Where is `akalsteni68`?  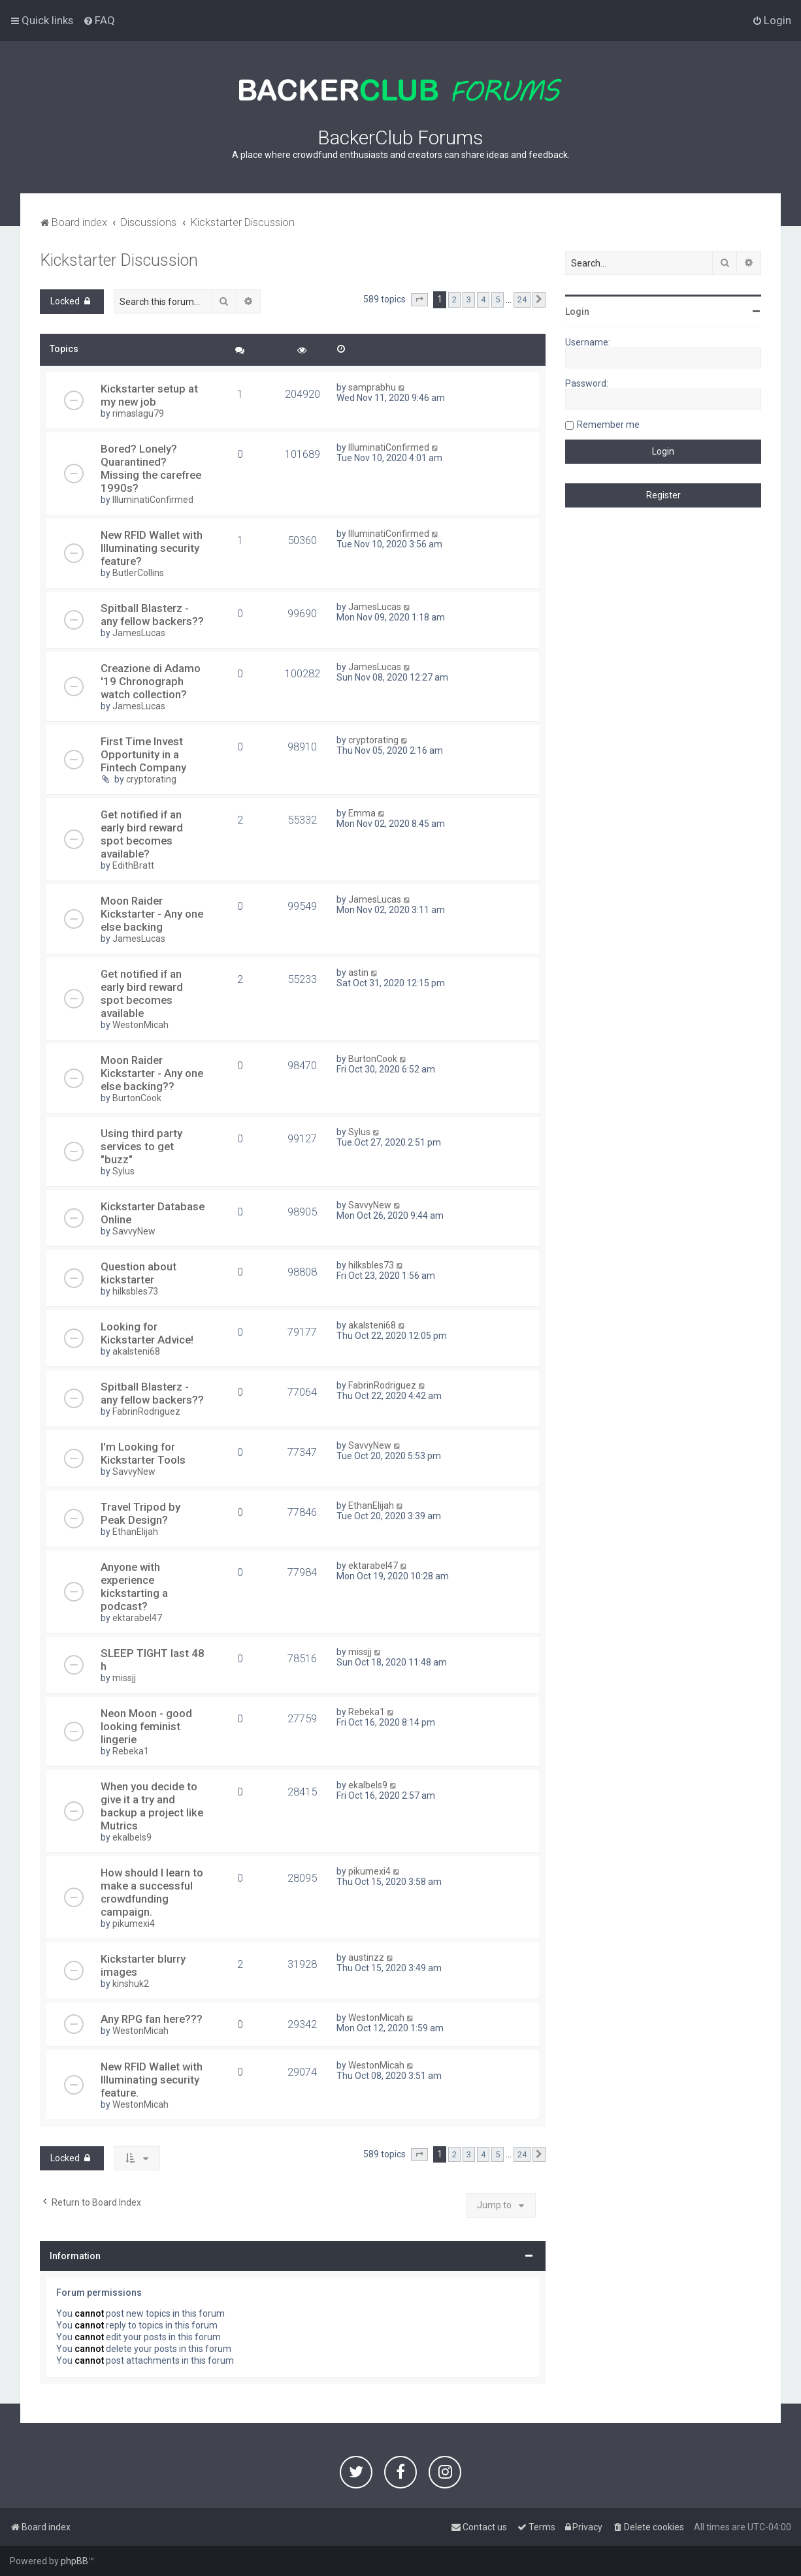
akalsteni68 is located at coordinates (136, 1351).